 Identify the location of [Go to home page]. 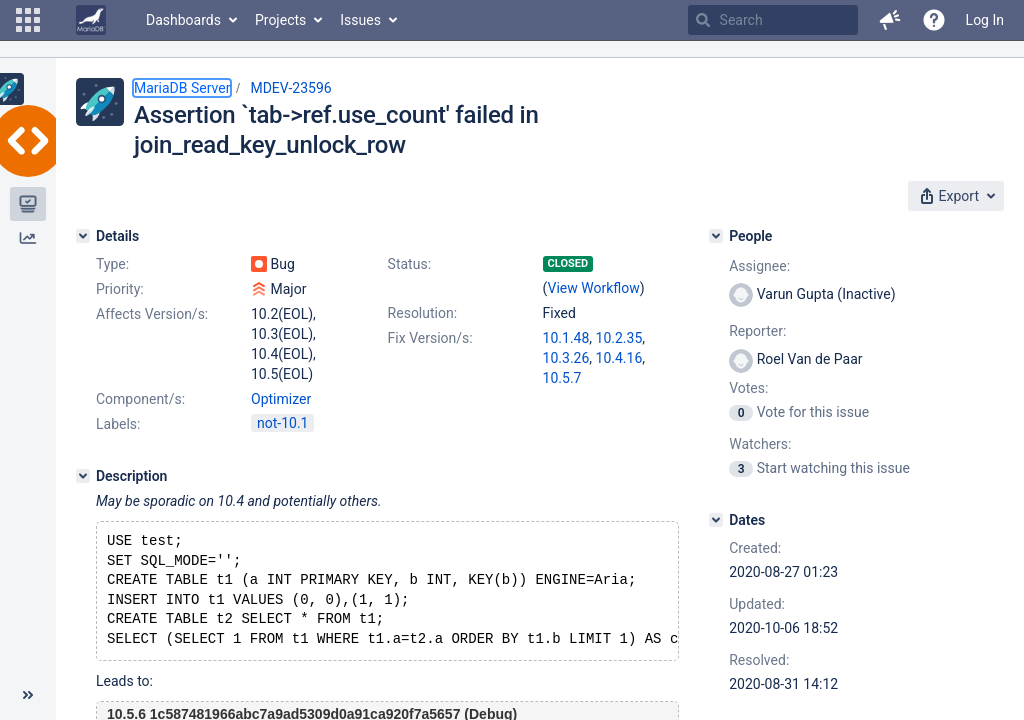
(91, 20).